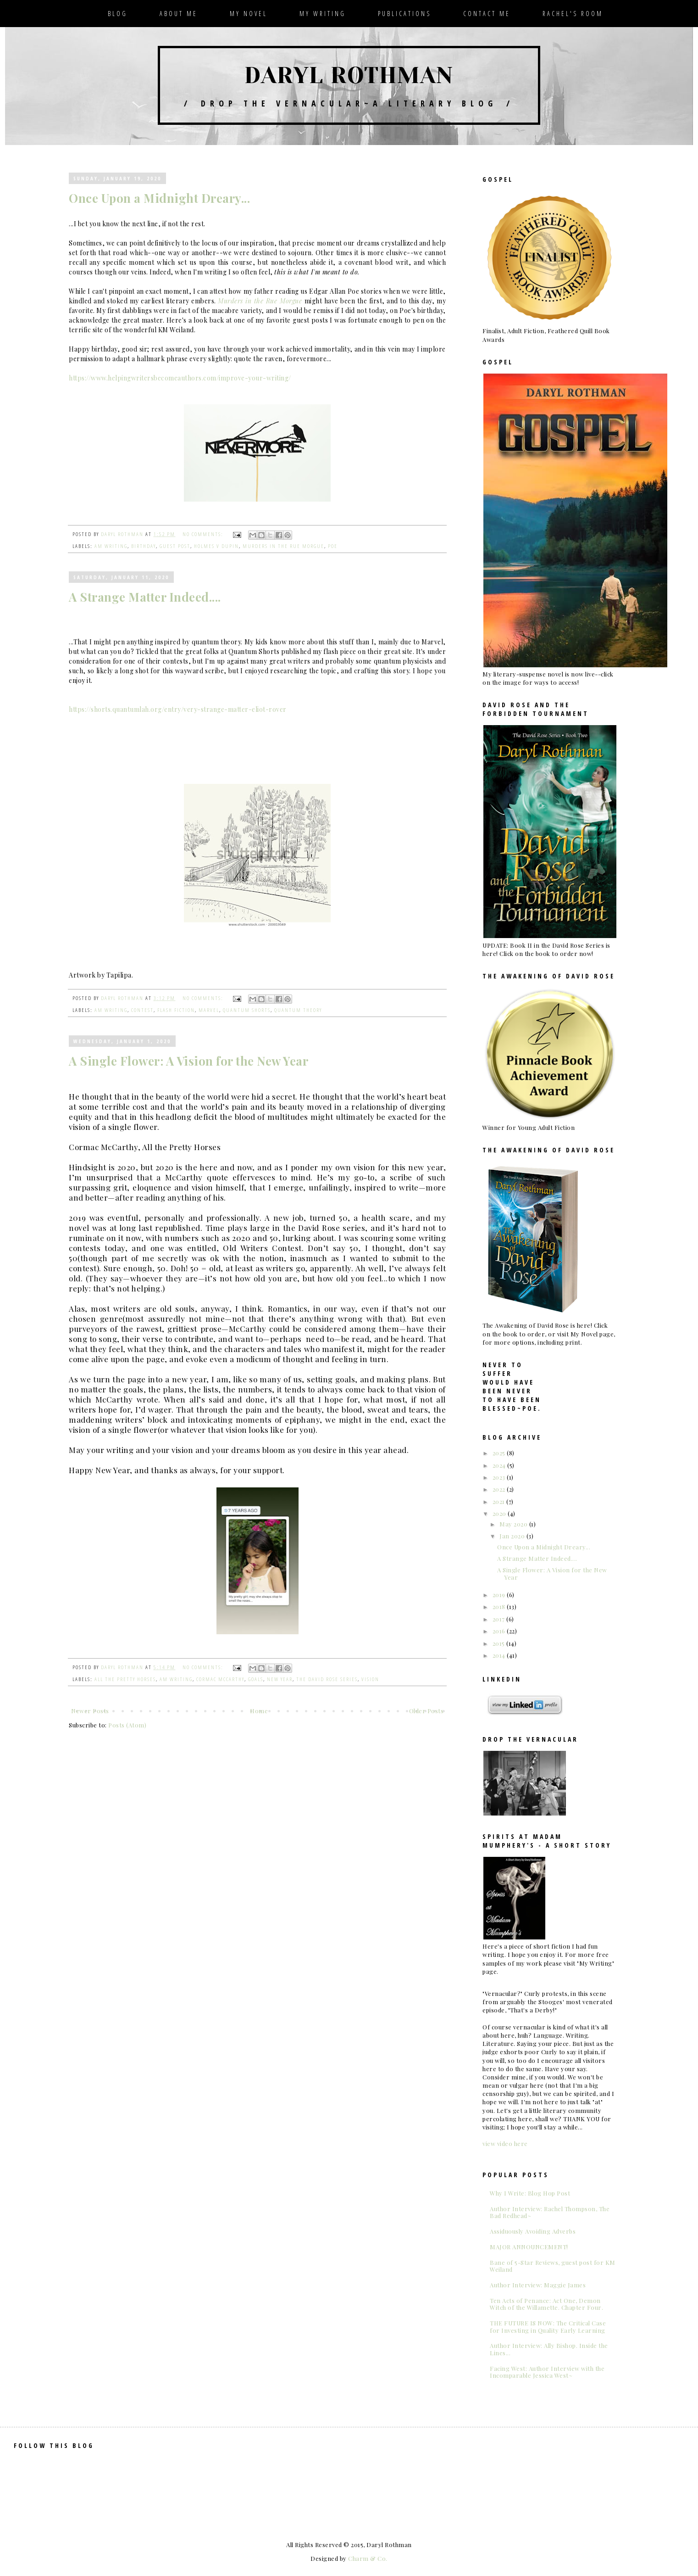  I want to click on 2025, so click(500, 1453).